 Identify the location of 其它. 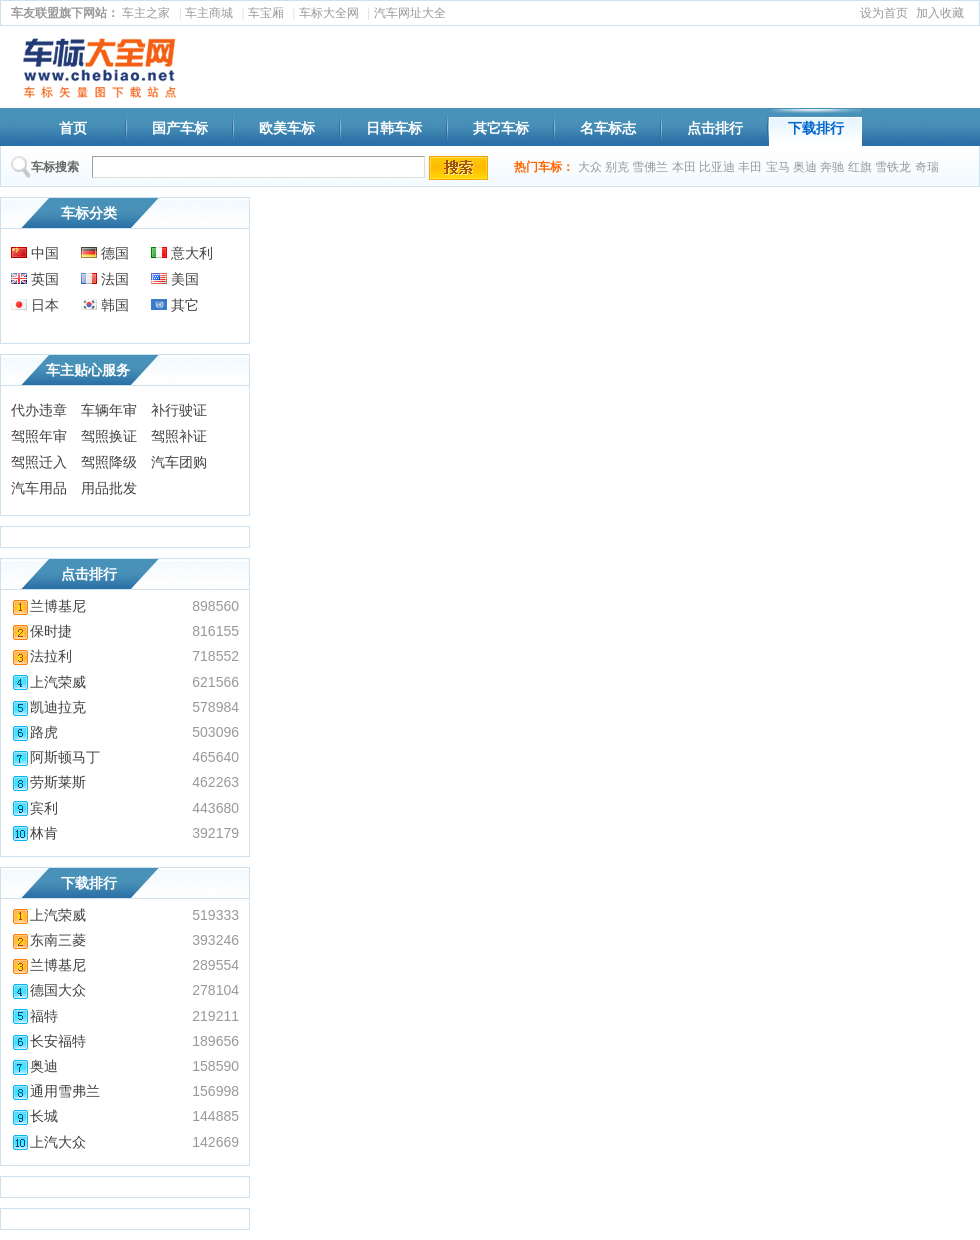
(175, 305).